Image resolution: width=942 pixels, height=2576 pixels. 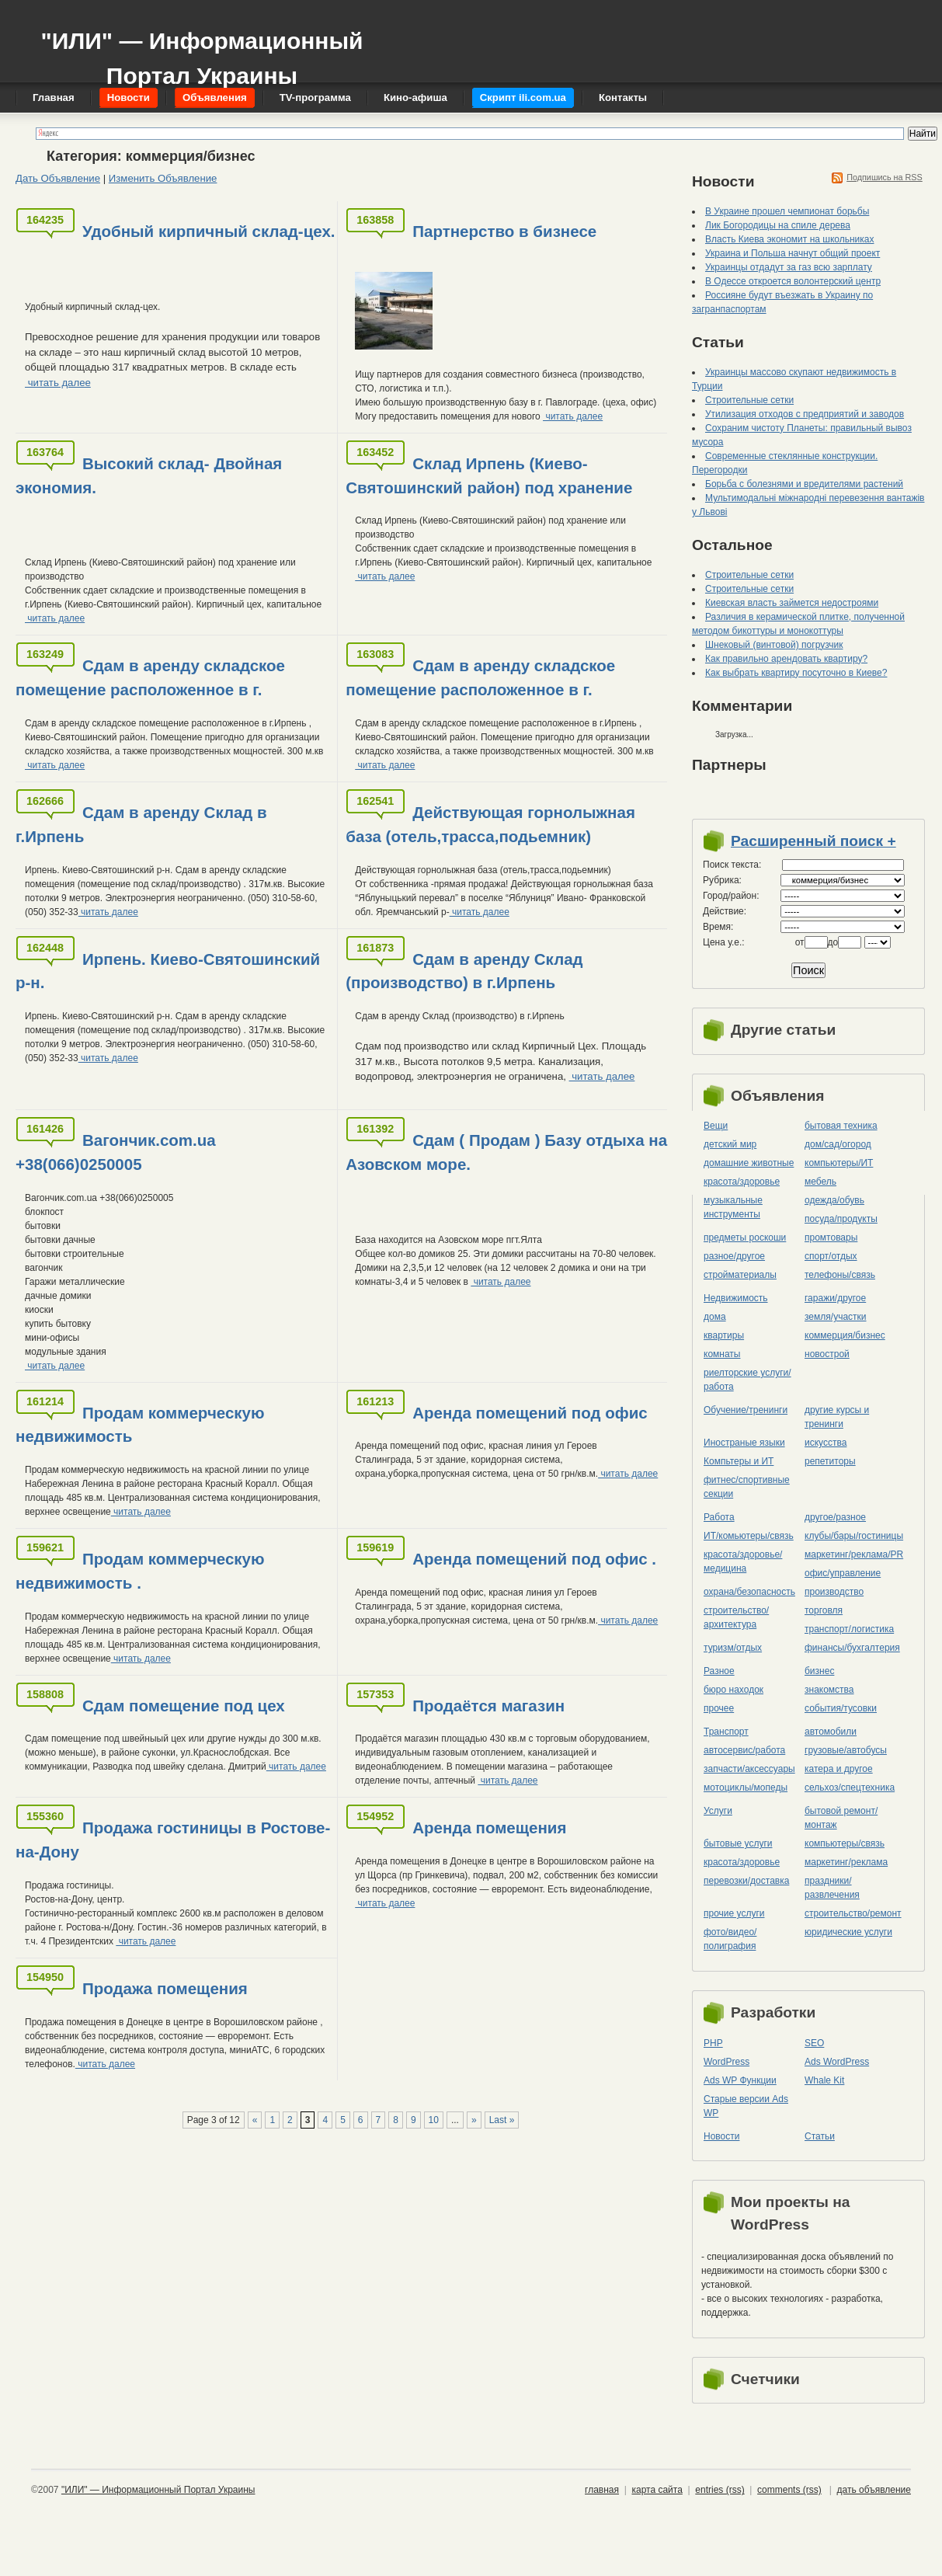 I want to click on мотоциклы/мопеды, so click(x=745, y=1787).